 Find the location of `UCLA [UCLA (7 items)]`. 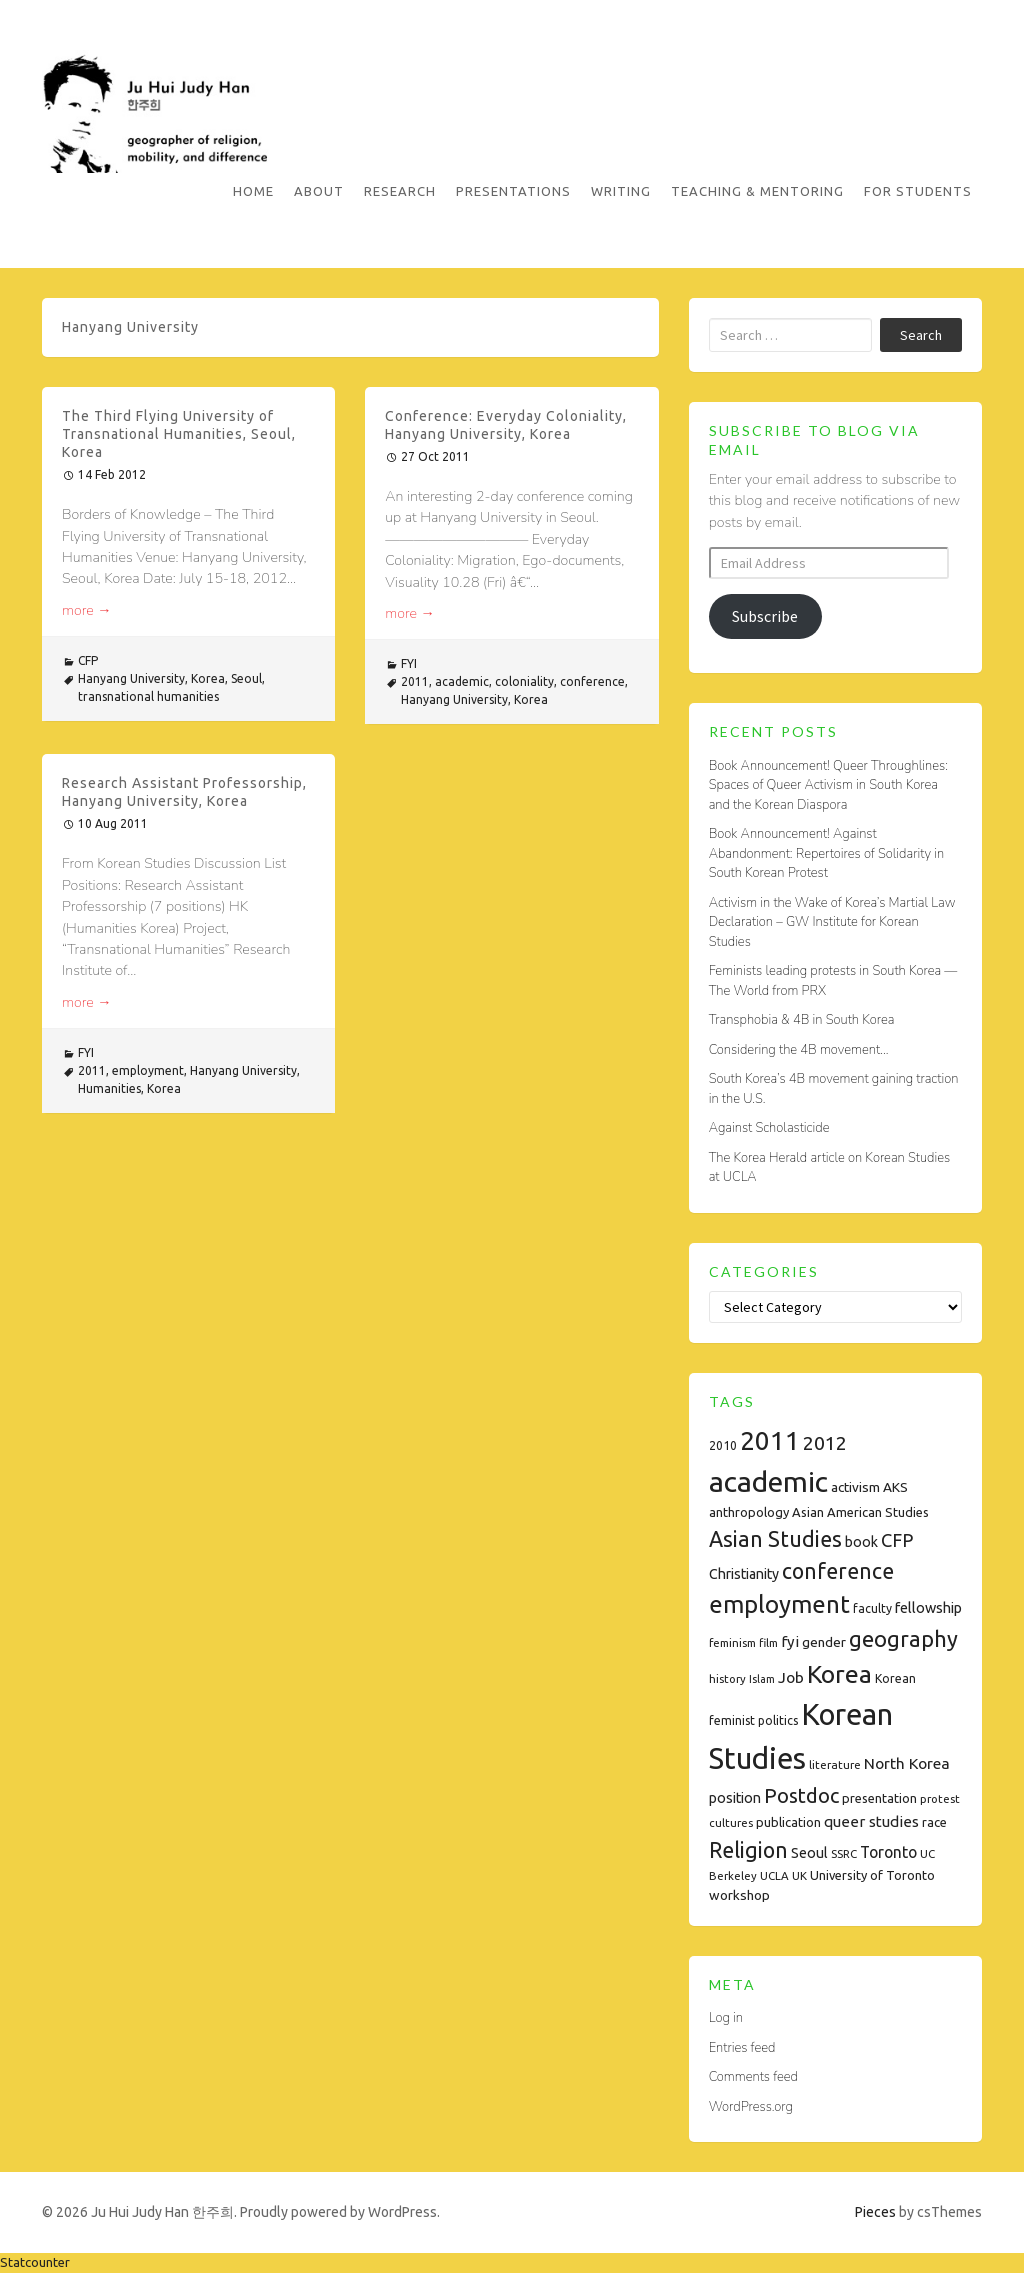

UCLA [UCLA (7 items)] is located at coordinates (774, 1875).